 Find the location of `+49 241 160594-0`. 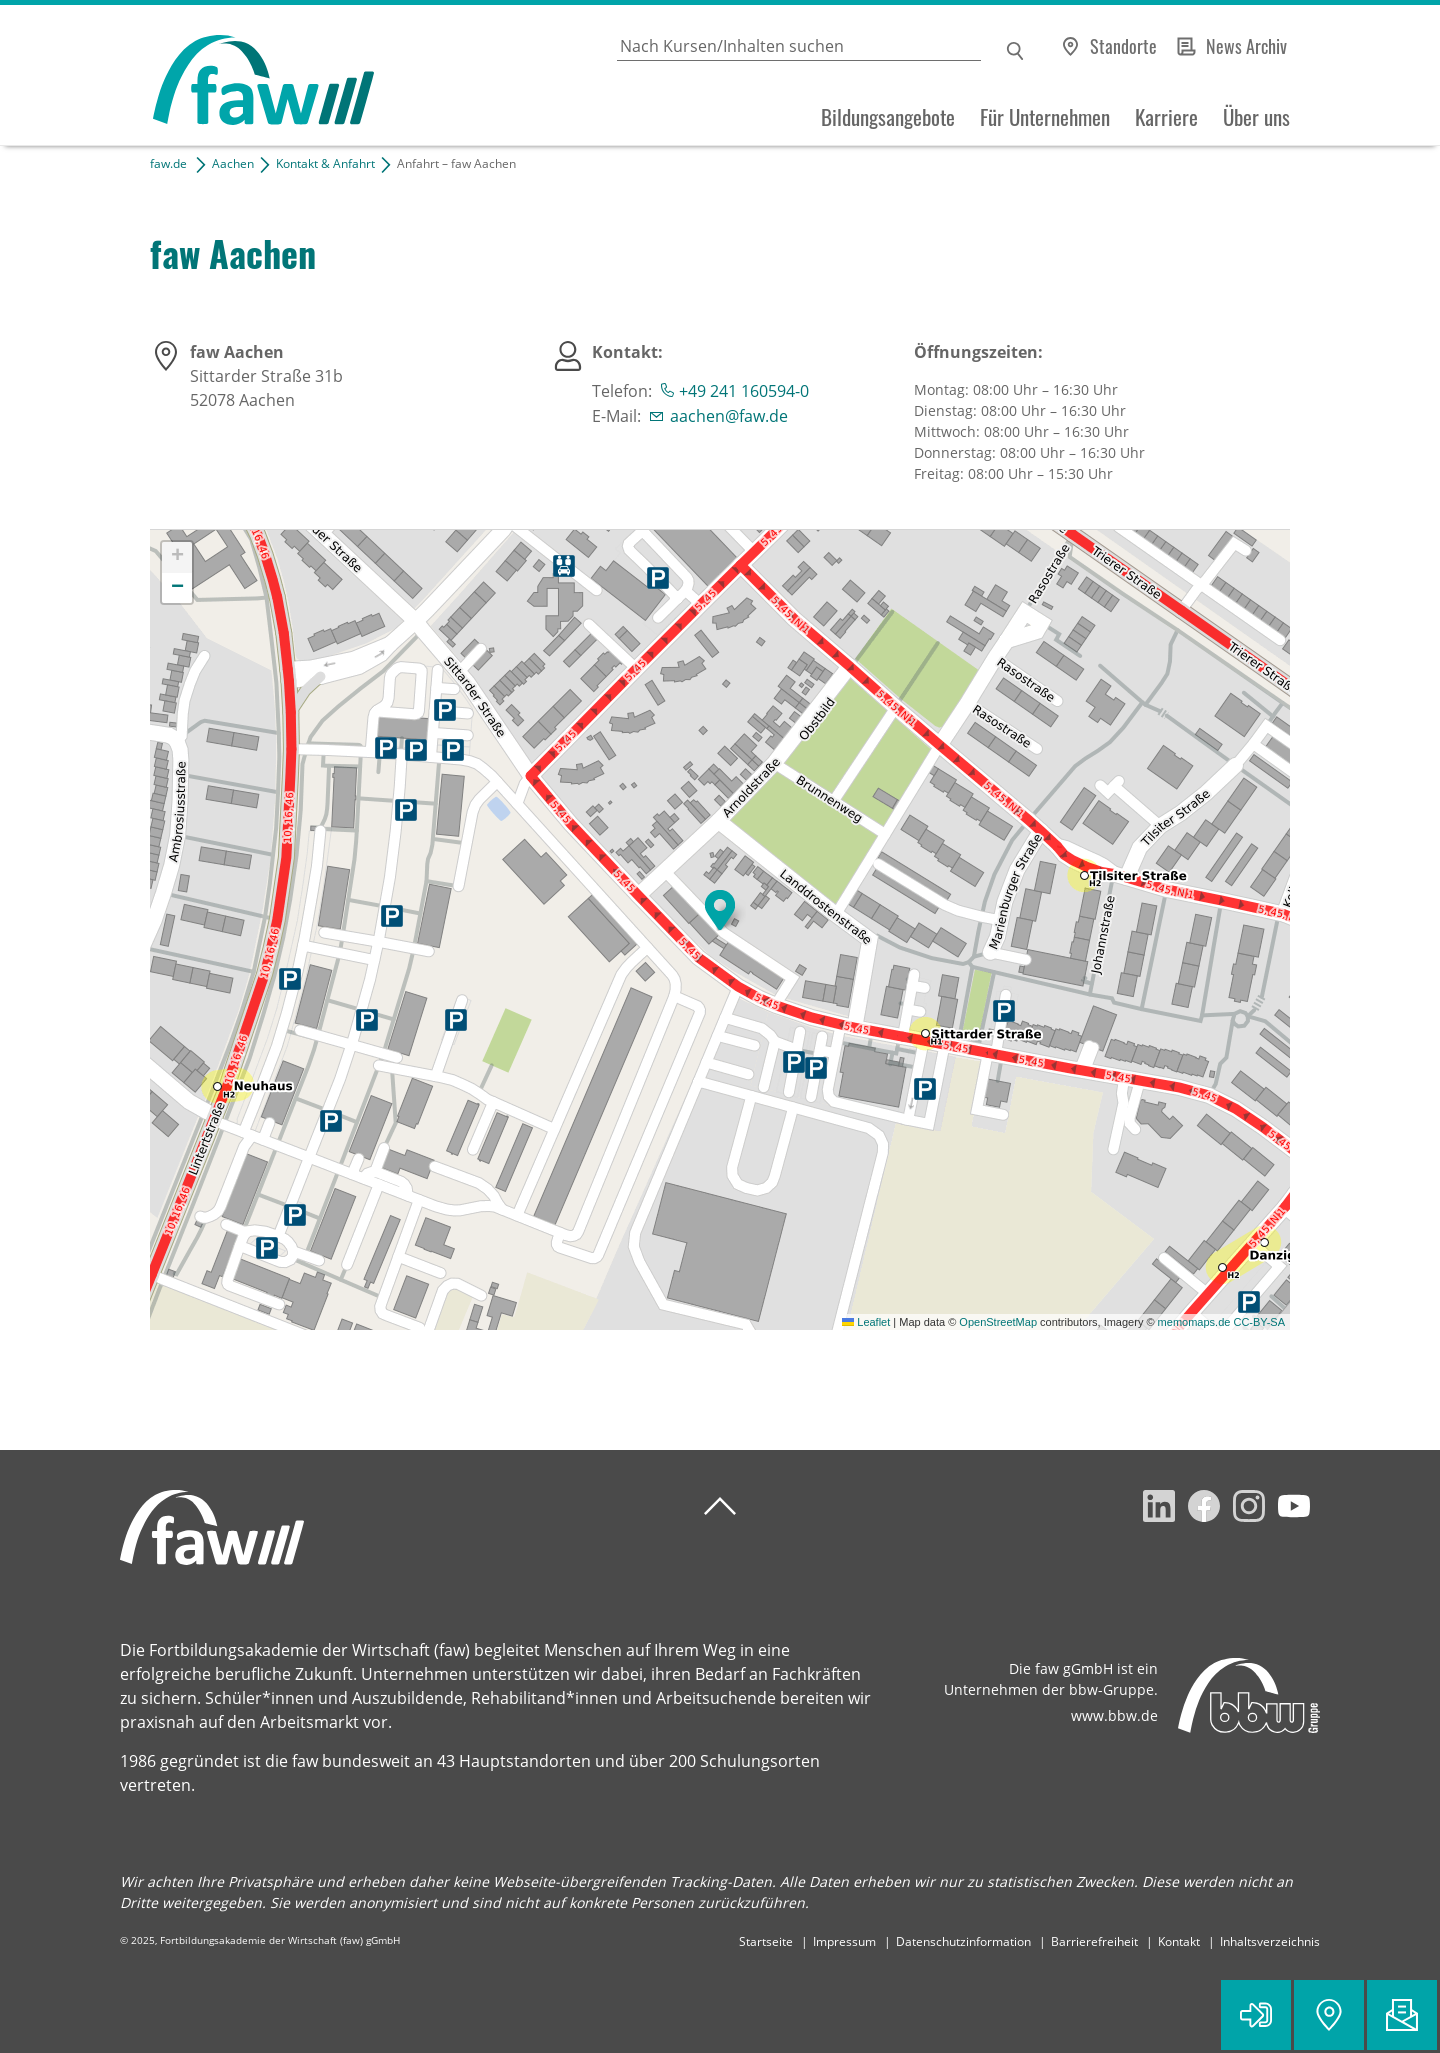

+49 241 160594-0 is located at coordinates (744, 391).